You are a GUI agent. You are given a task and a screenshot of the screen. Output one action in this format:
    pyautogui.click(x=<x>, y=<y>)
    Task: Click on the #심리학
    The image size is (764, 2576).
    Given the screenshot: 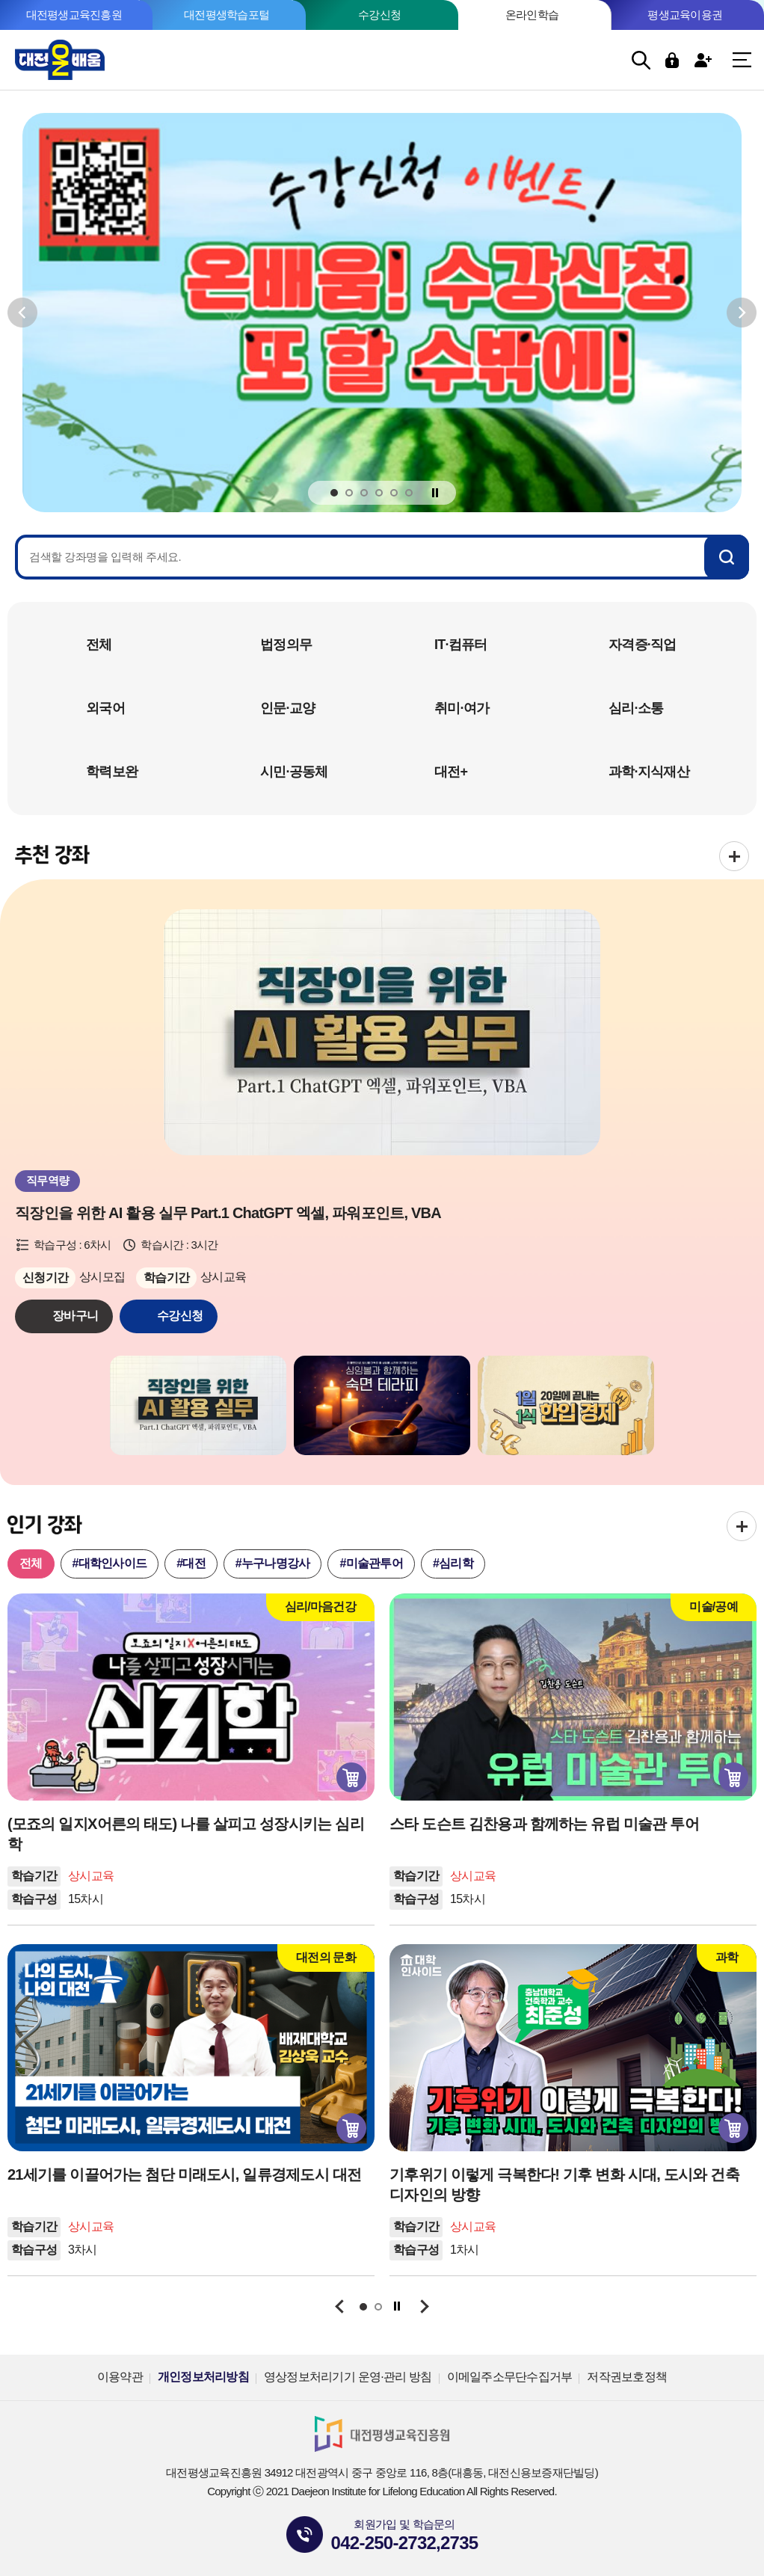 What is the action you would take?
    pyautogui.click(x=453, y=1563)
    